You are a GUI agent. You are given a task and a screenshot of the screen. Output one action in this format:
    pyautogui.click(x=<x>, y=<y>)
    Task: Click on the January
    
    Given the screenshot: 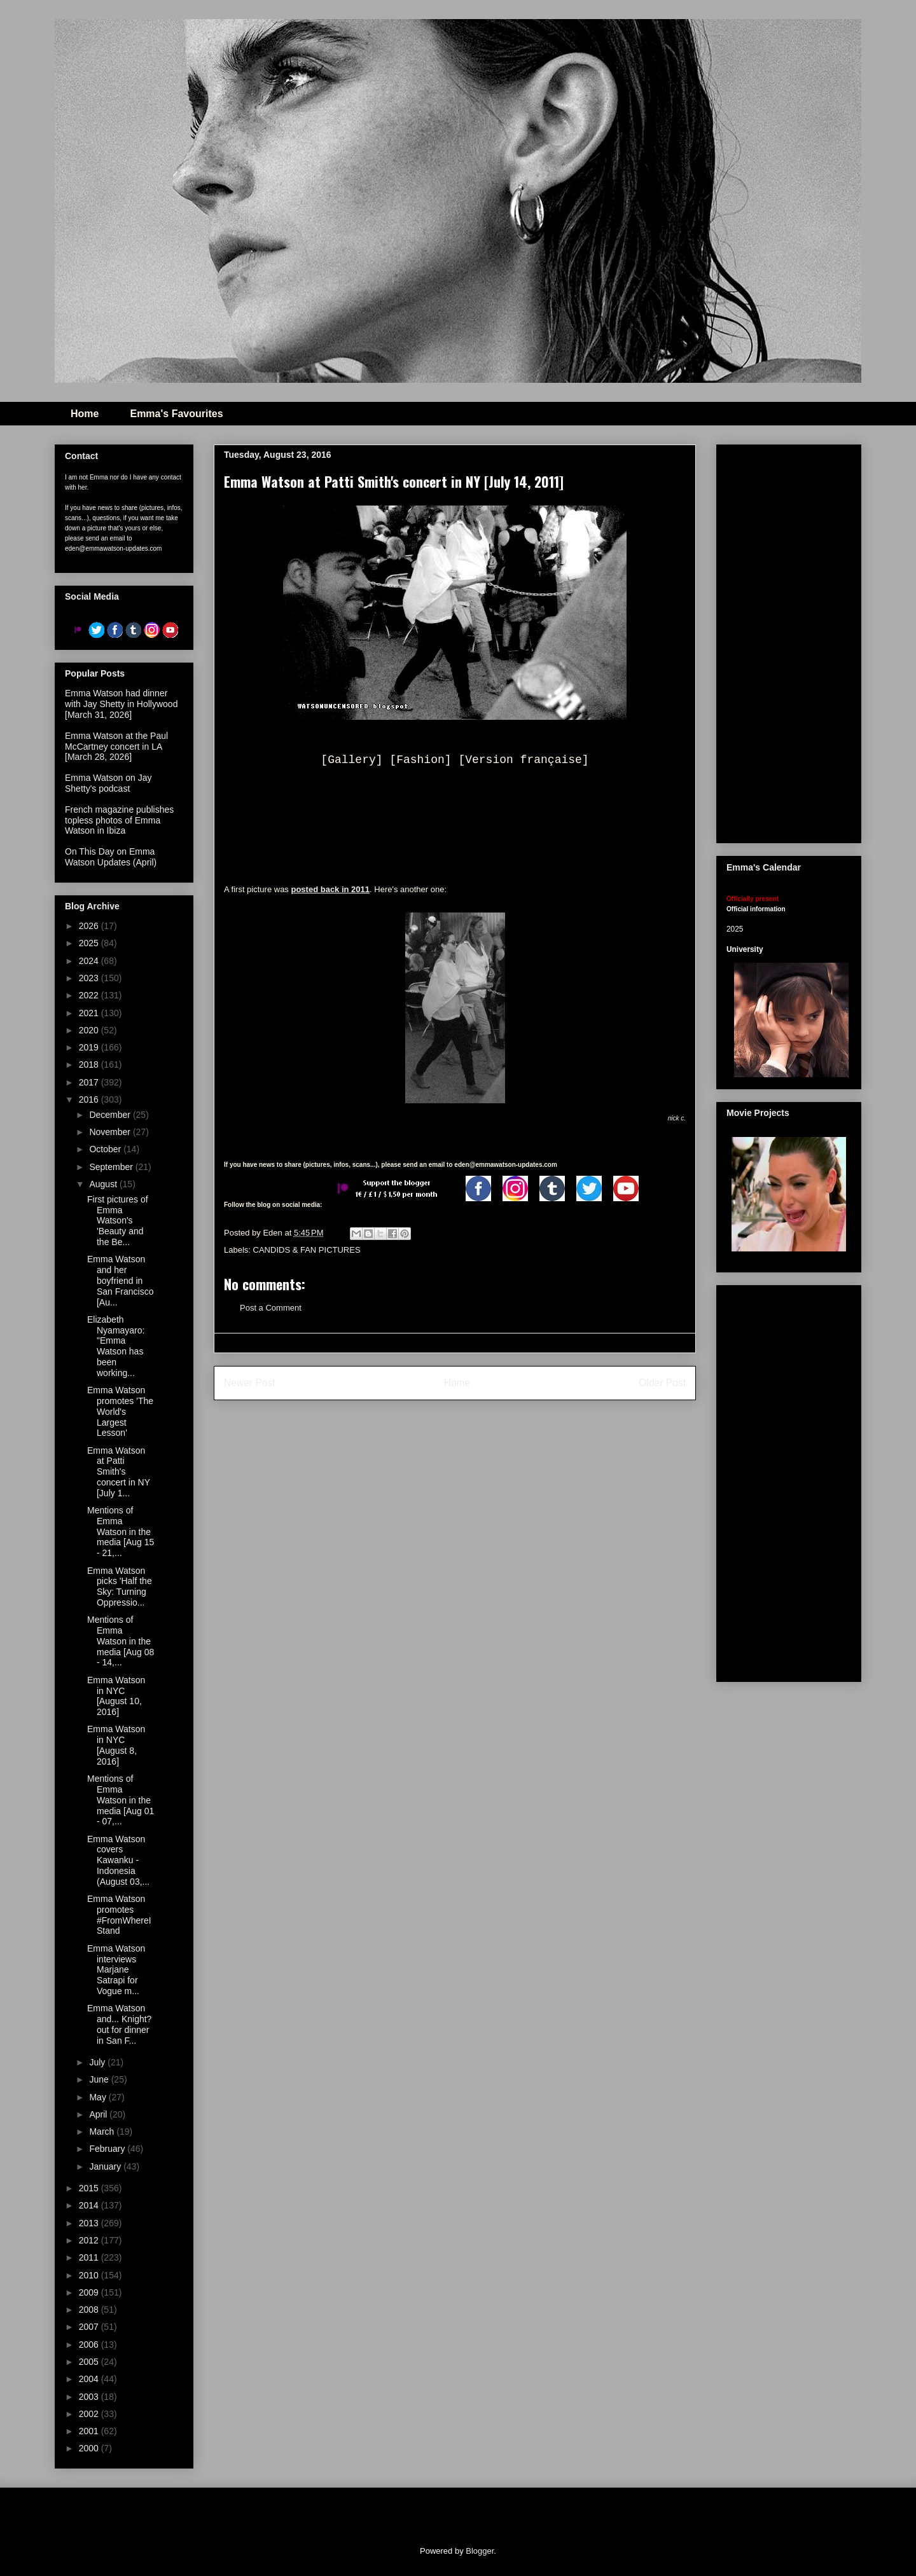 What is the action you would take?
    pyautogui.click(x=106, y=2166)
    